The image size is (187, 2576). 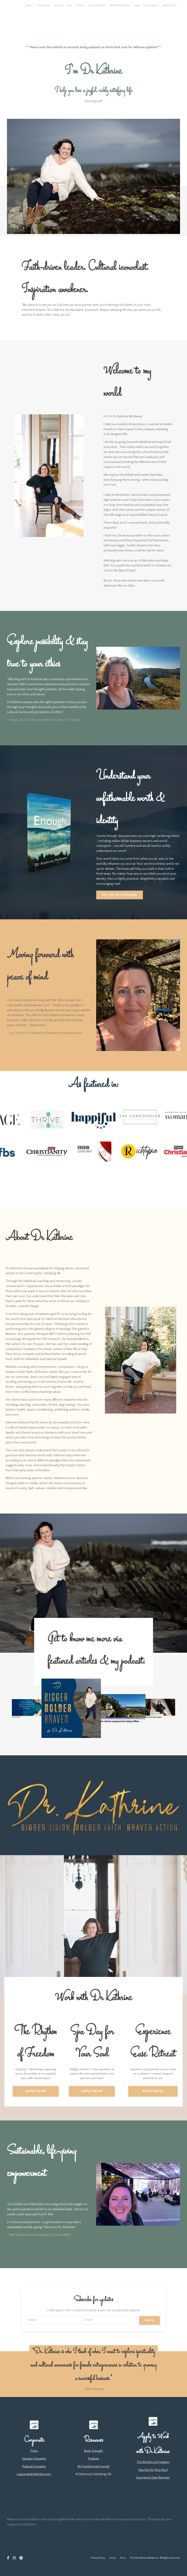 I want to click on Speaking, so click(x=60, y=5).